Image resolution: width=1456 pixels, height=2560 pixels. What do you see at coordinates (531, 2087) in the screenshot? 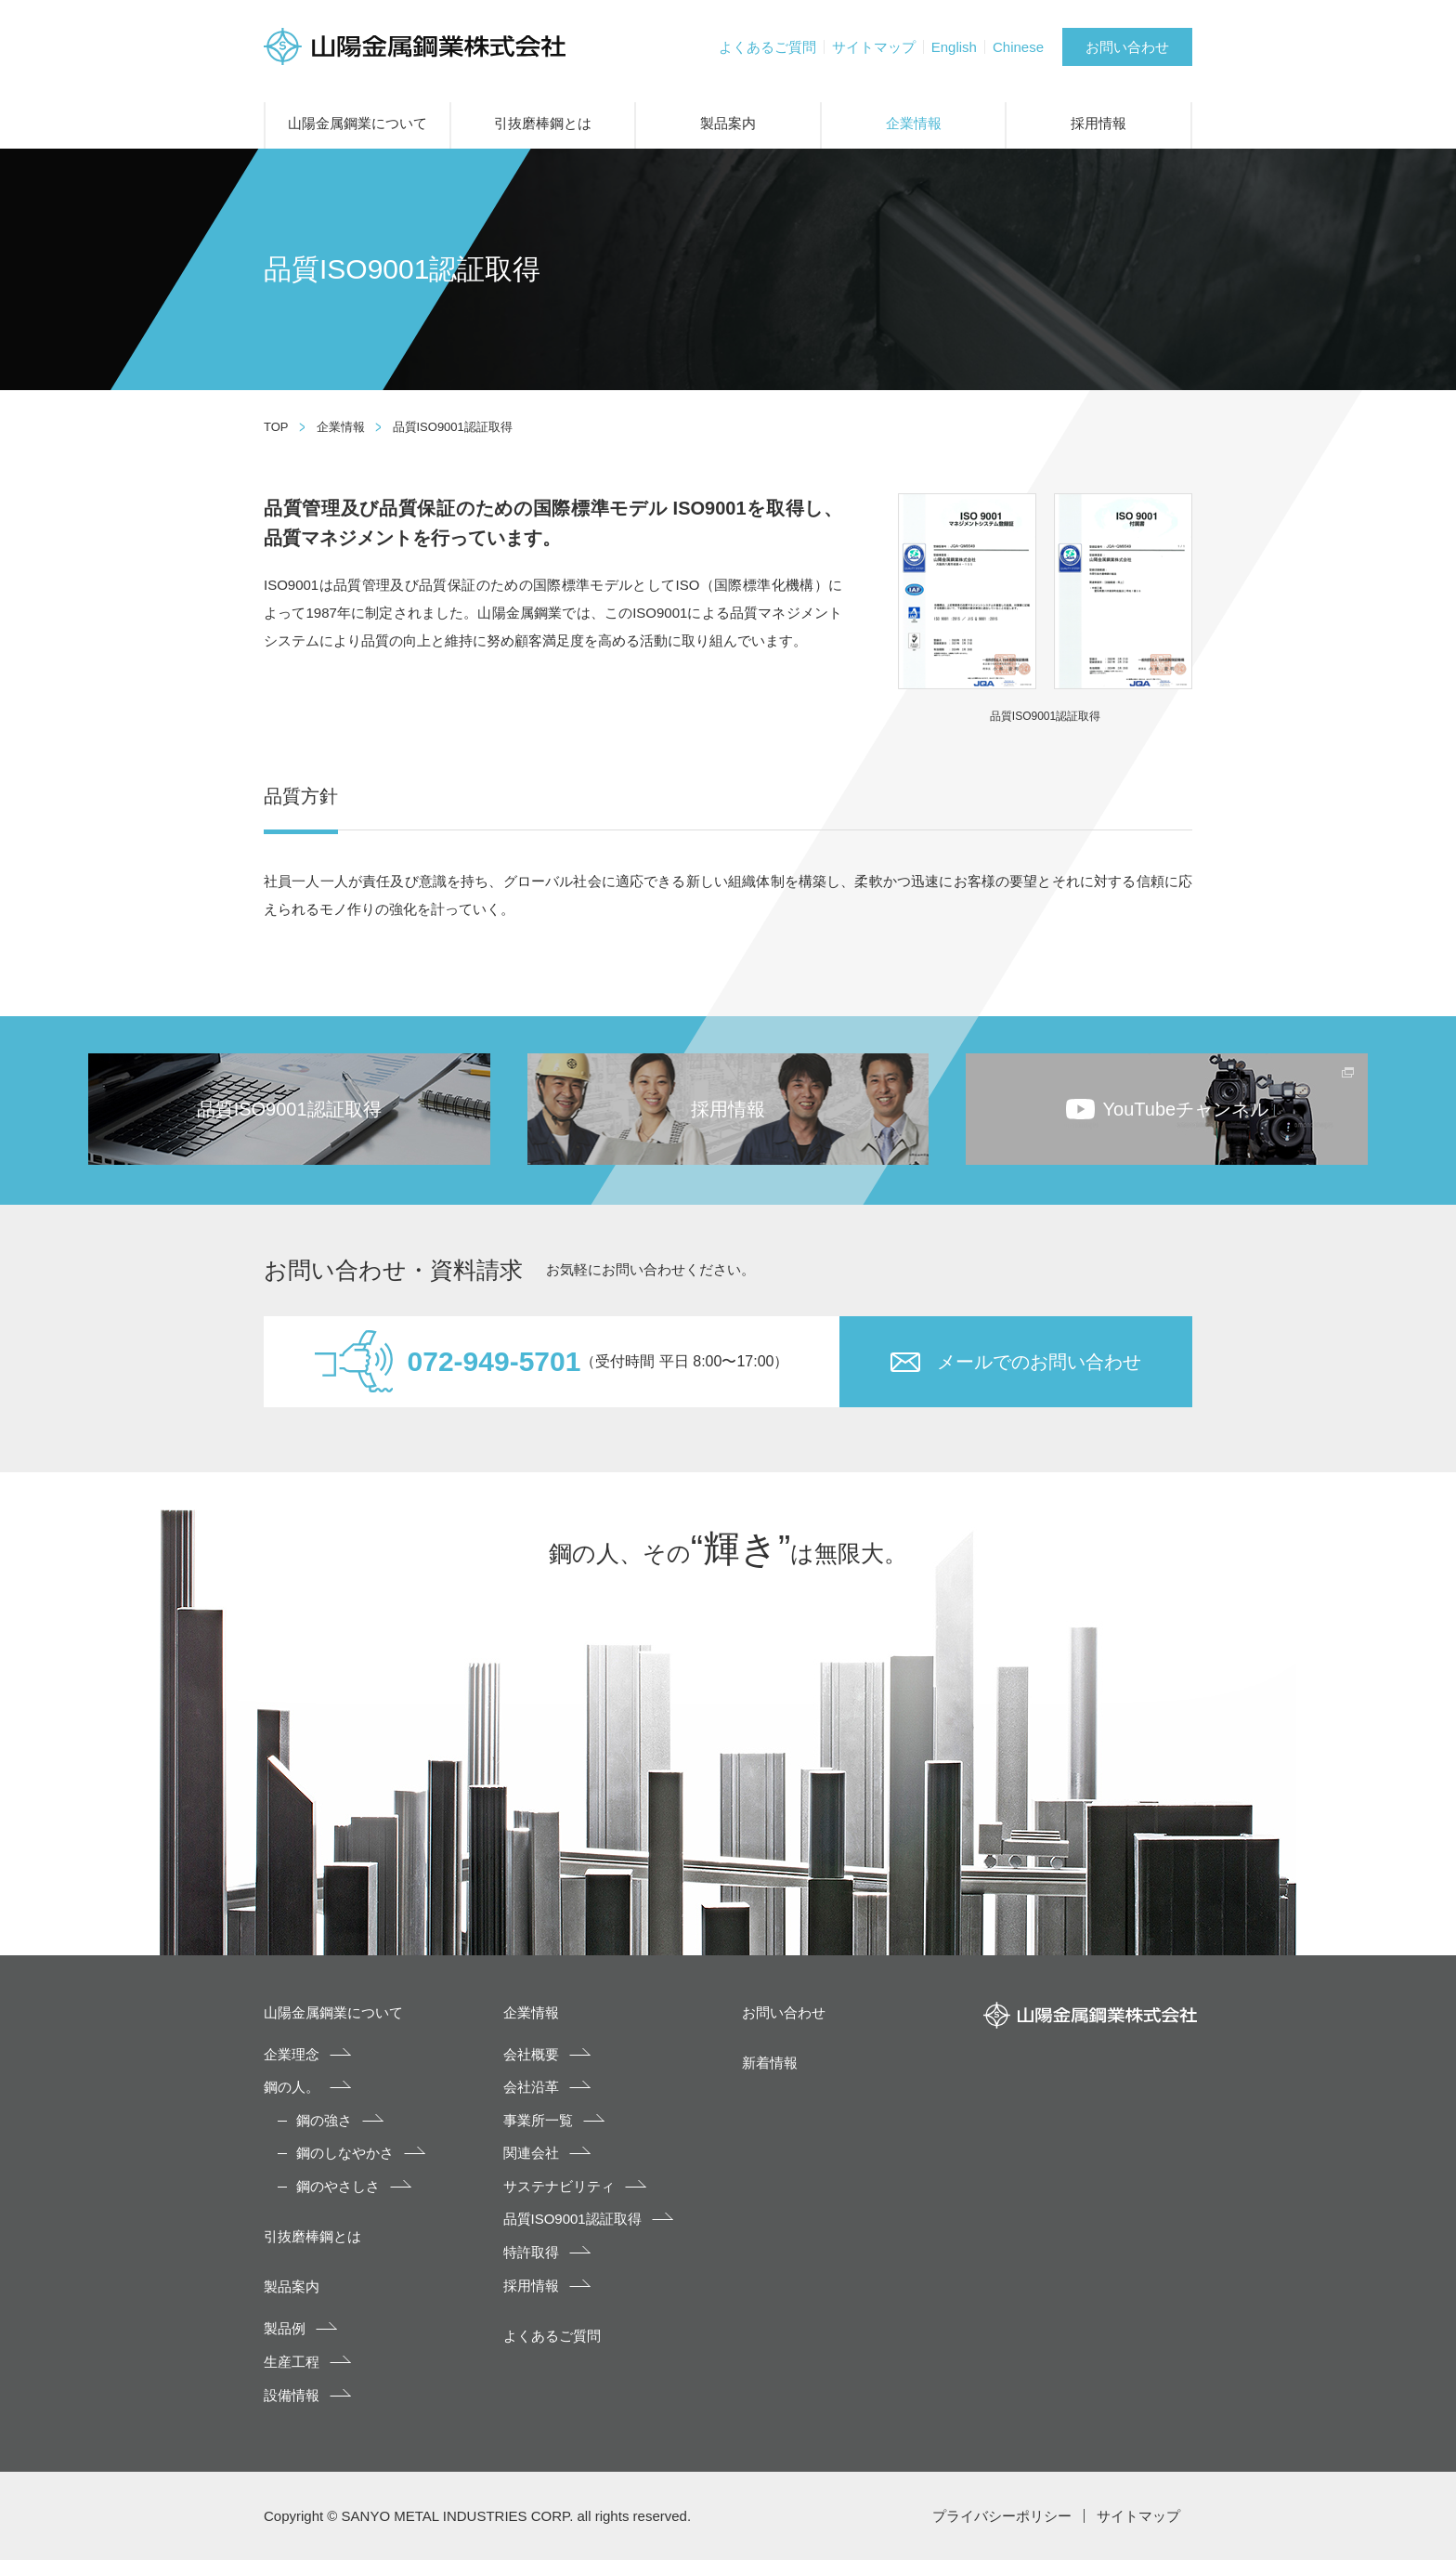
I see `会社沿革` at bounding box center [531, 2087].